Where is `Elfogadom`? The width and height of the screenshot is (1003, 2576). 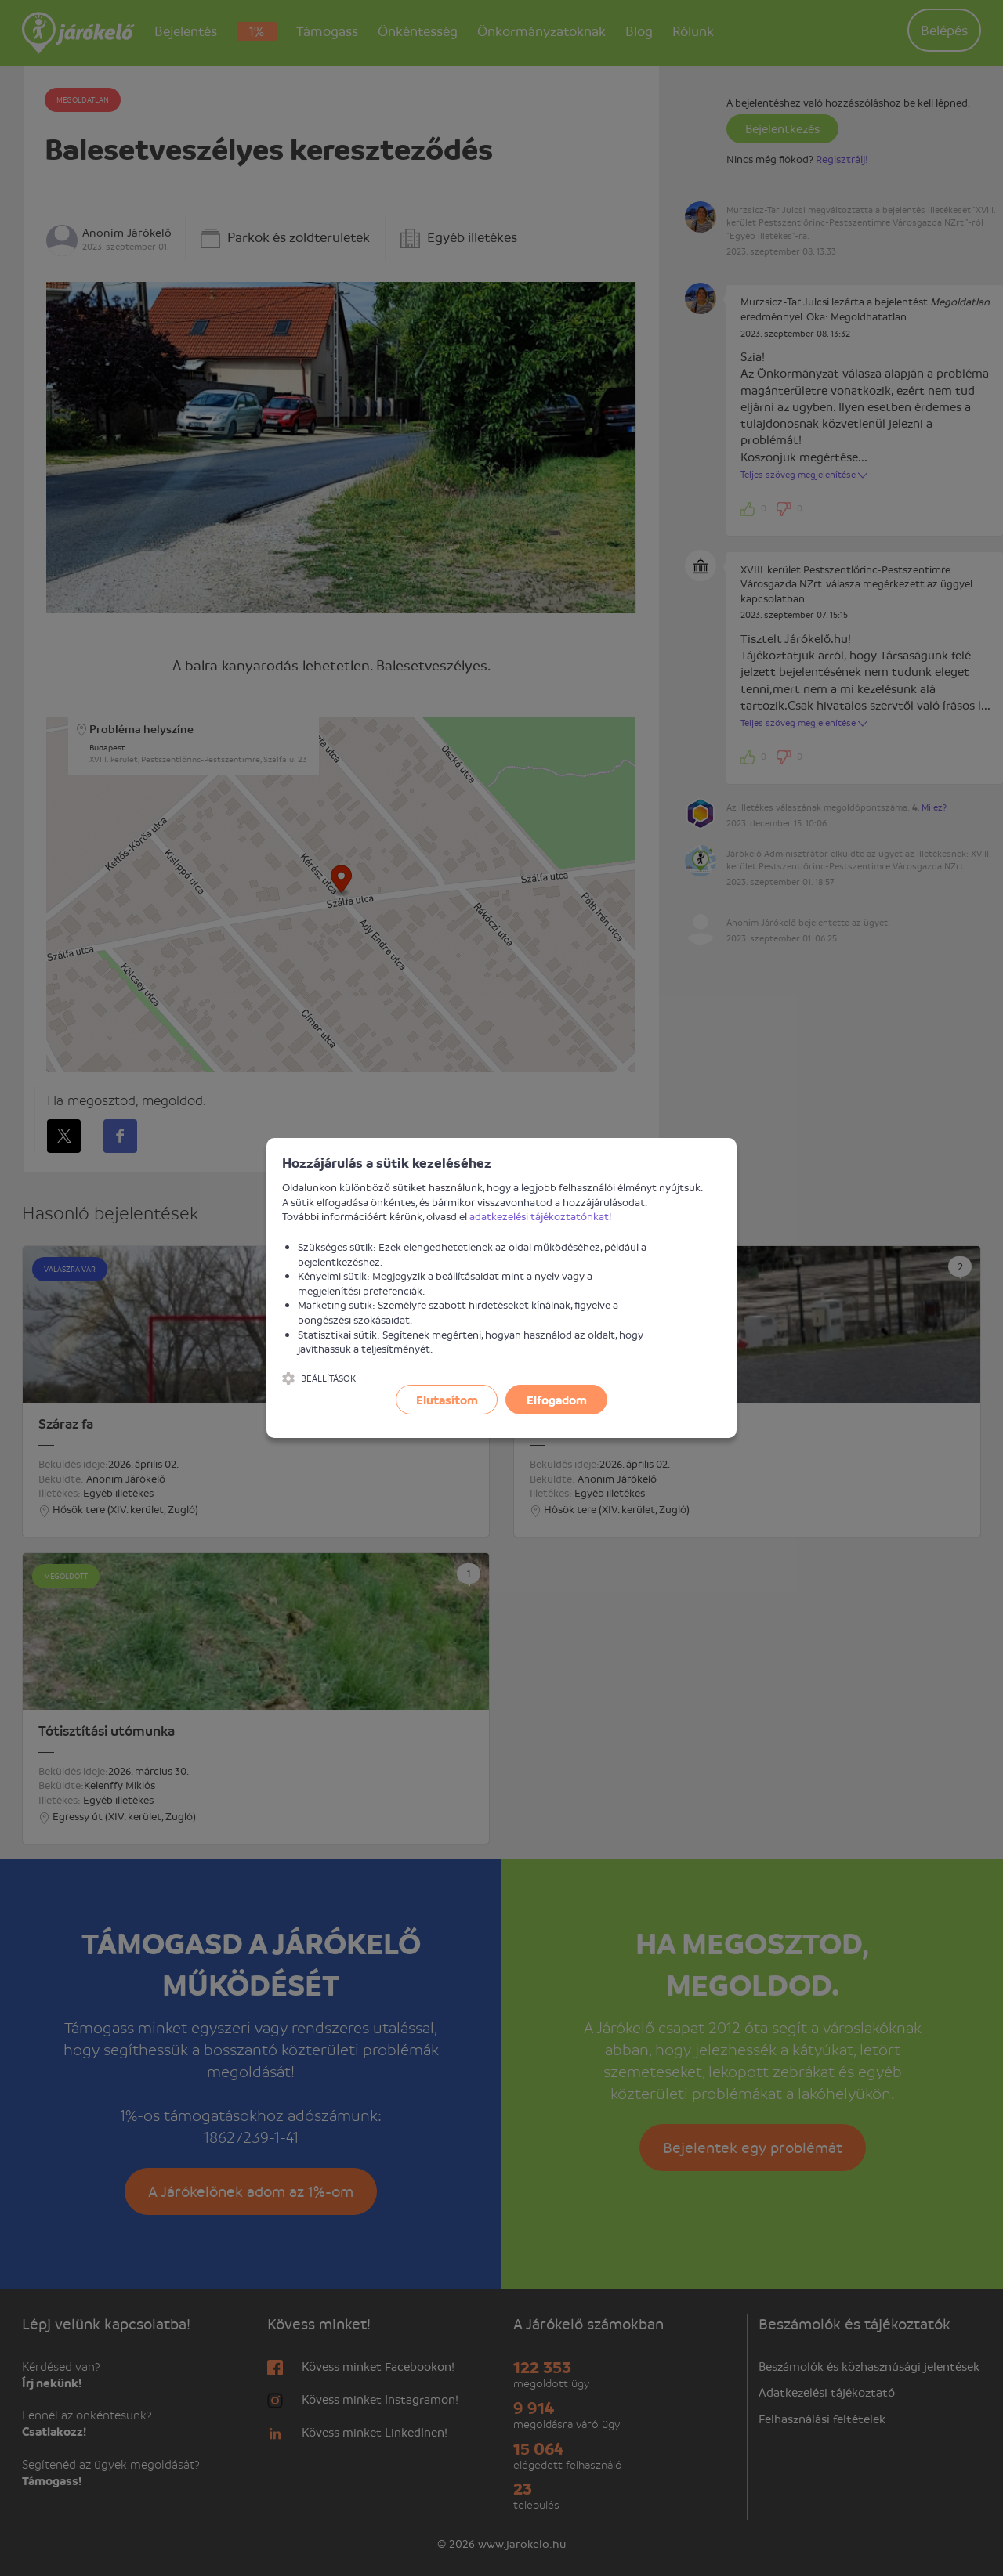
Elfogadom is located at coordinates (557, 1399).